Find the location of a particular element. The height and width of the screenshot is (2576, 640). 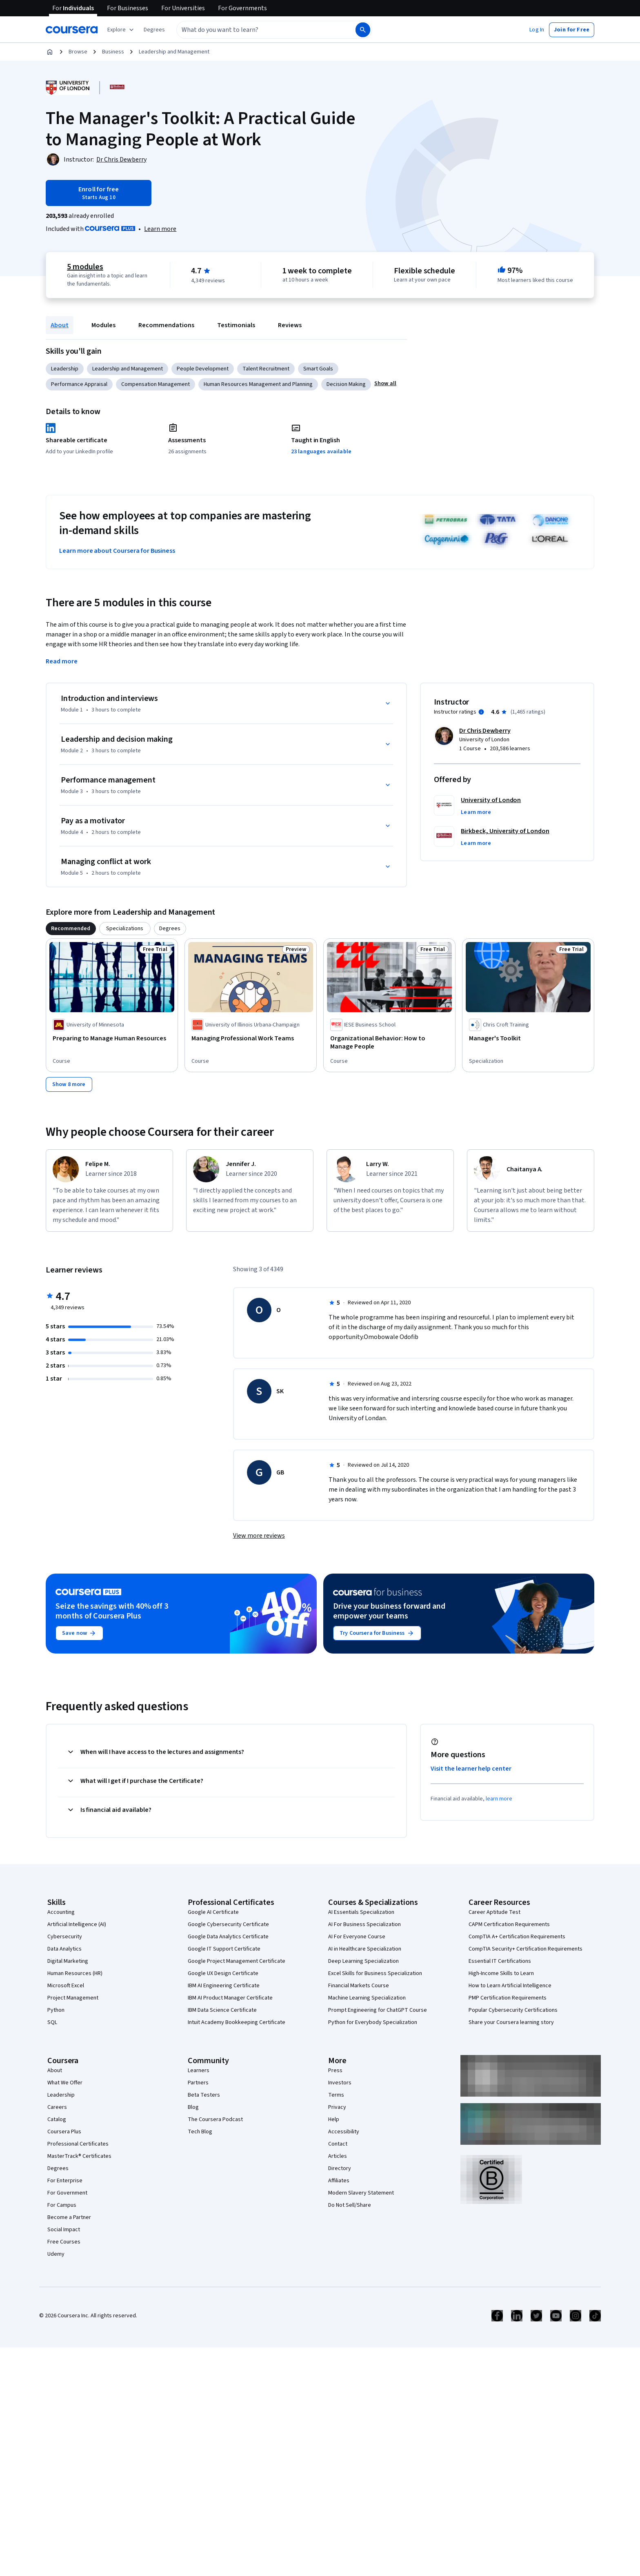

[Organizational Behavior: How to Manage People, offered by IESE Business School, COURSE] is located at coordinates (389, 1042).